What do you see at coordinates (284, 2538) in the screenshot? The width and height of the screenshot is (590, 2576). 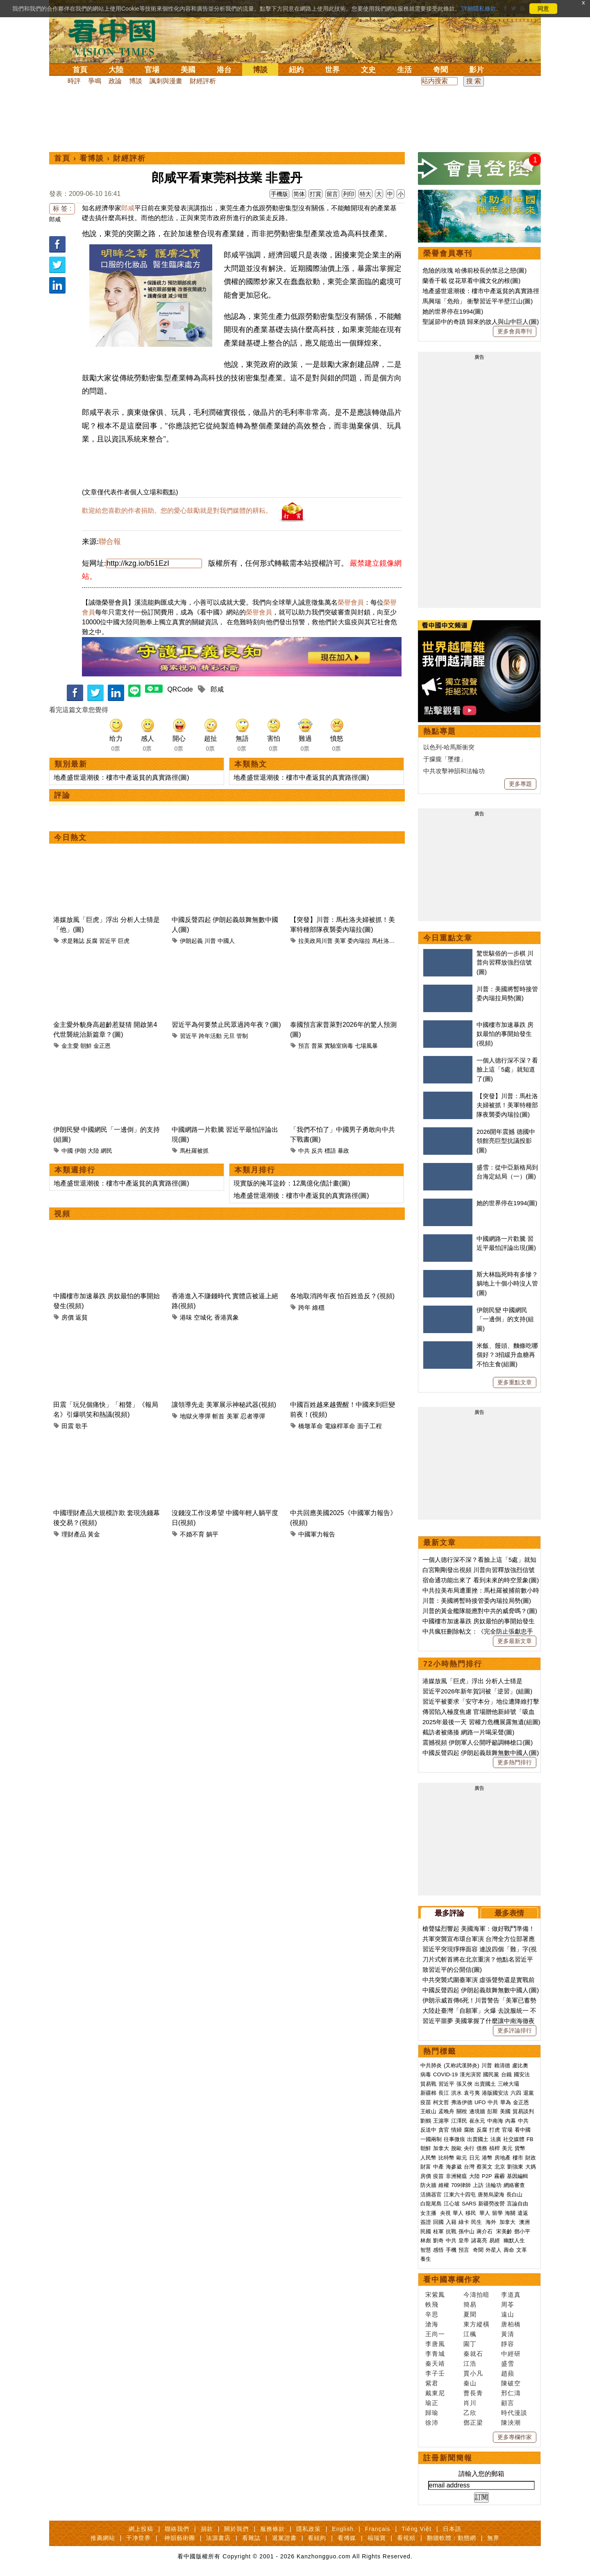 I see `退黨證書` at bounding box center [284, 2538].